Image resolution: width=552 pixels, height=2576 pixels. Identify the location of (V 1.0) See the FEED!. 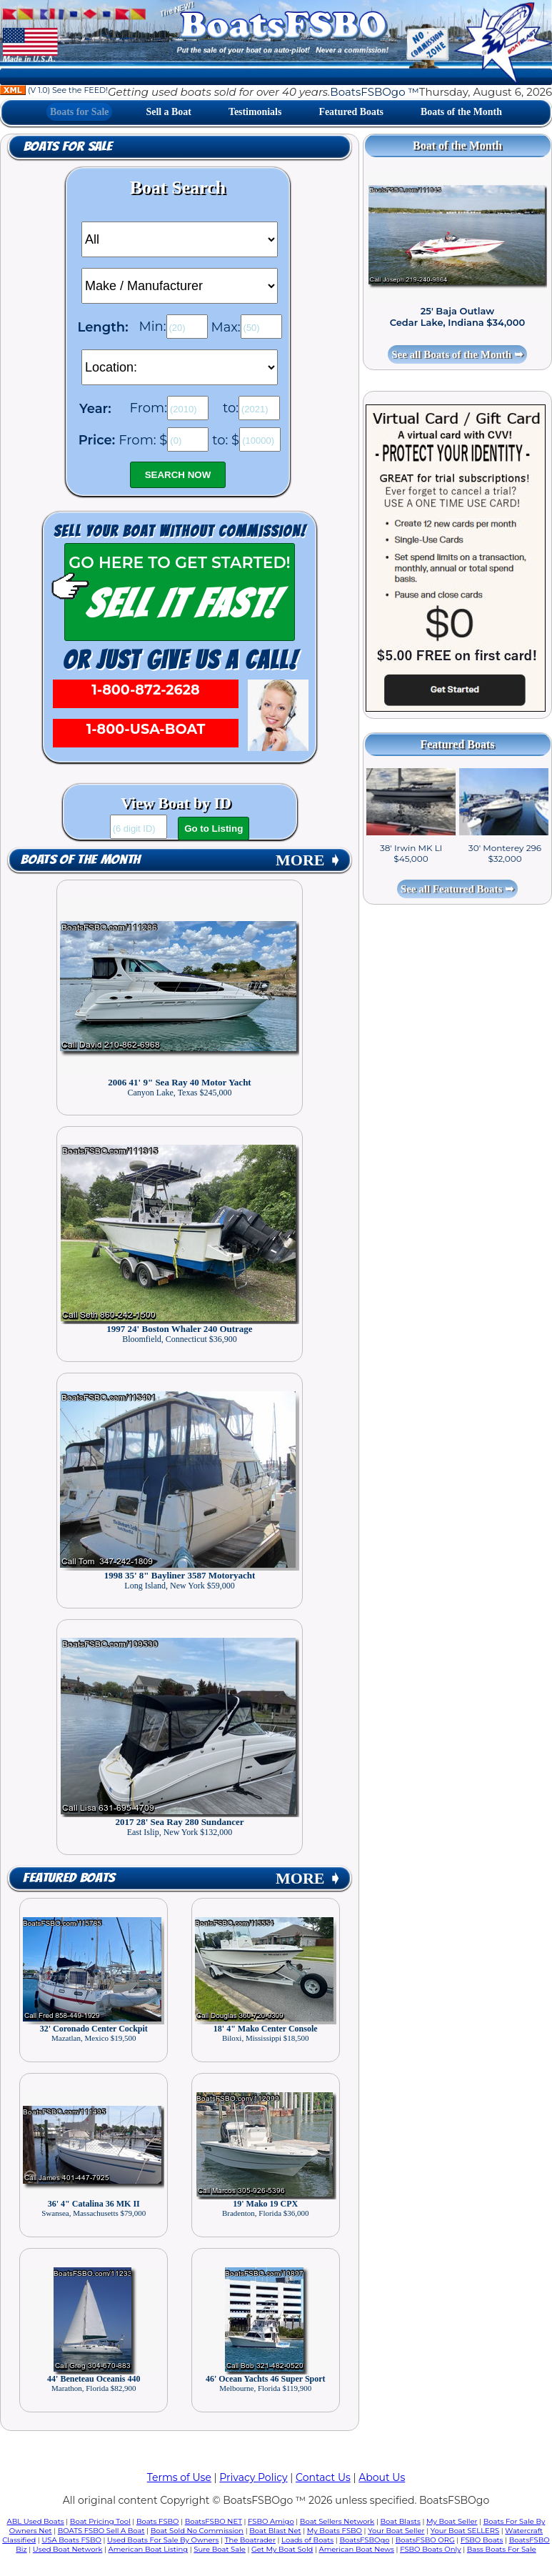
(54, 90).